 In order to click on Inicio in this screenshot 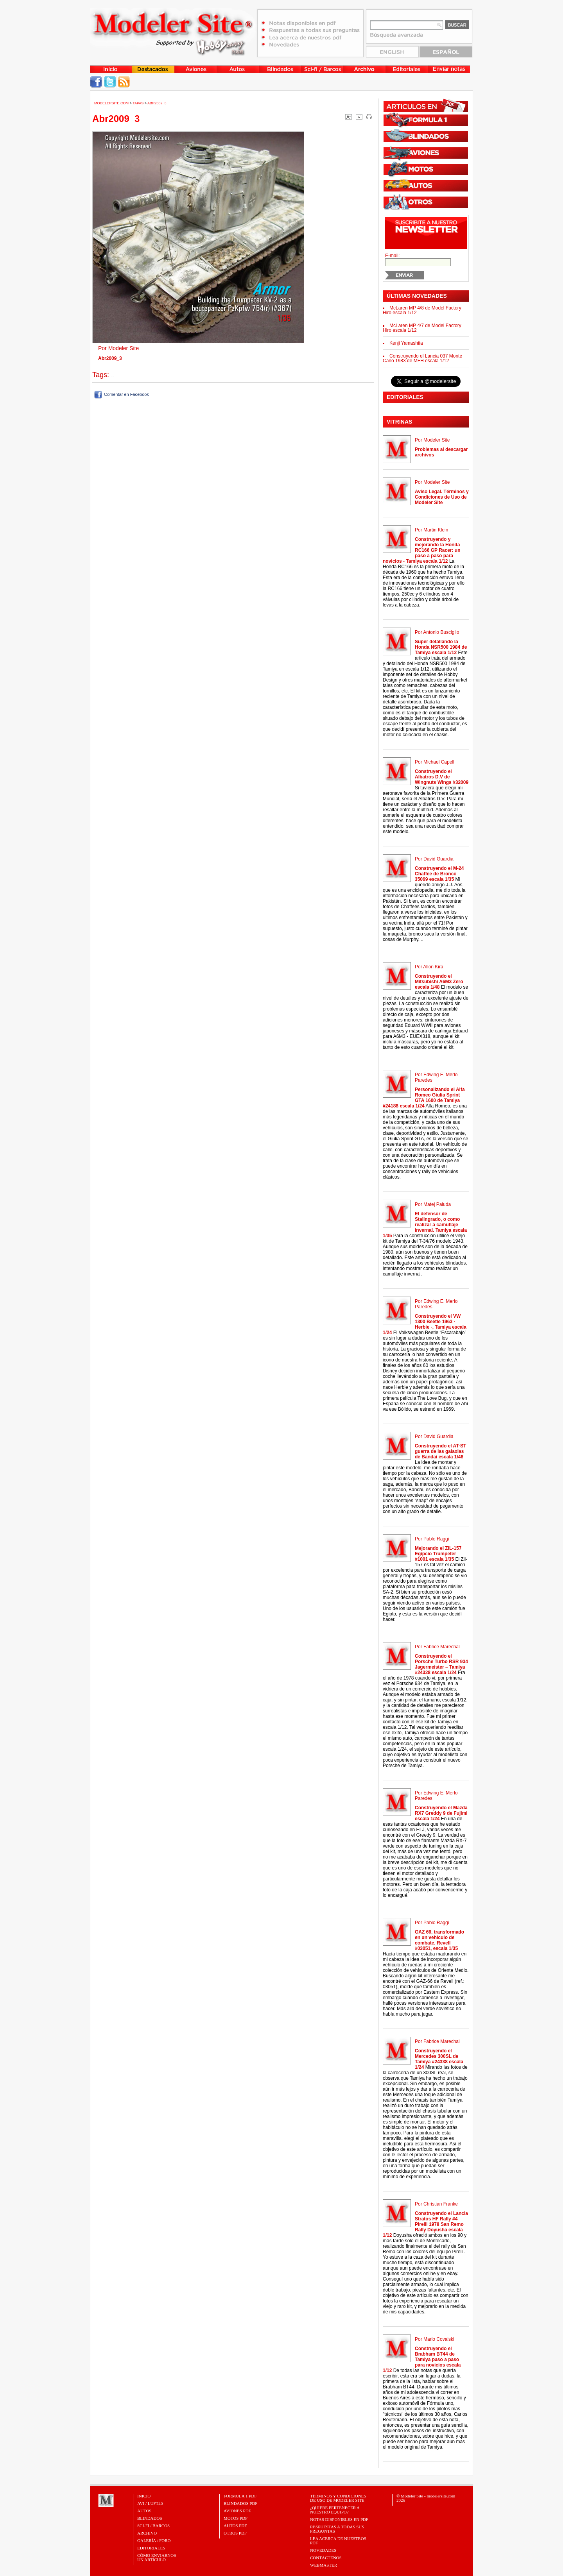, I will do `click(144, 2496)`.